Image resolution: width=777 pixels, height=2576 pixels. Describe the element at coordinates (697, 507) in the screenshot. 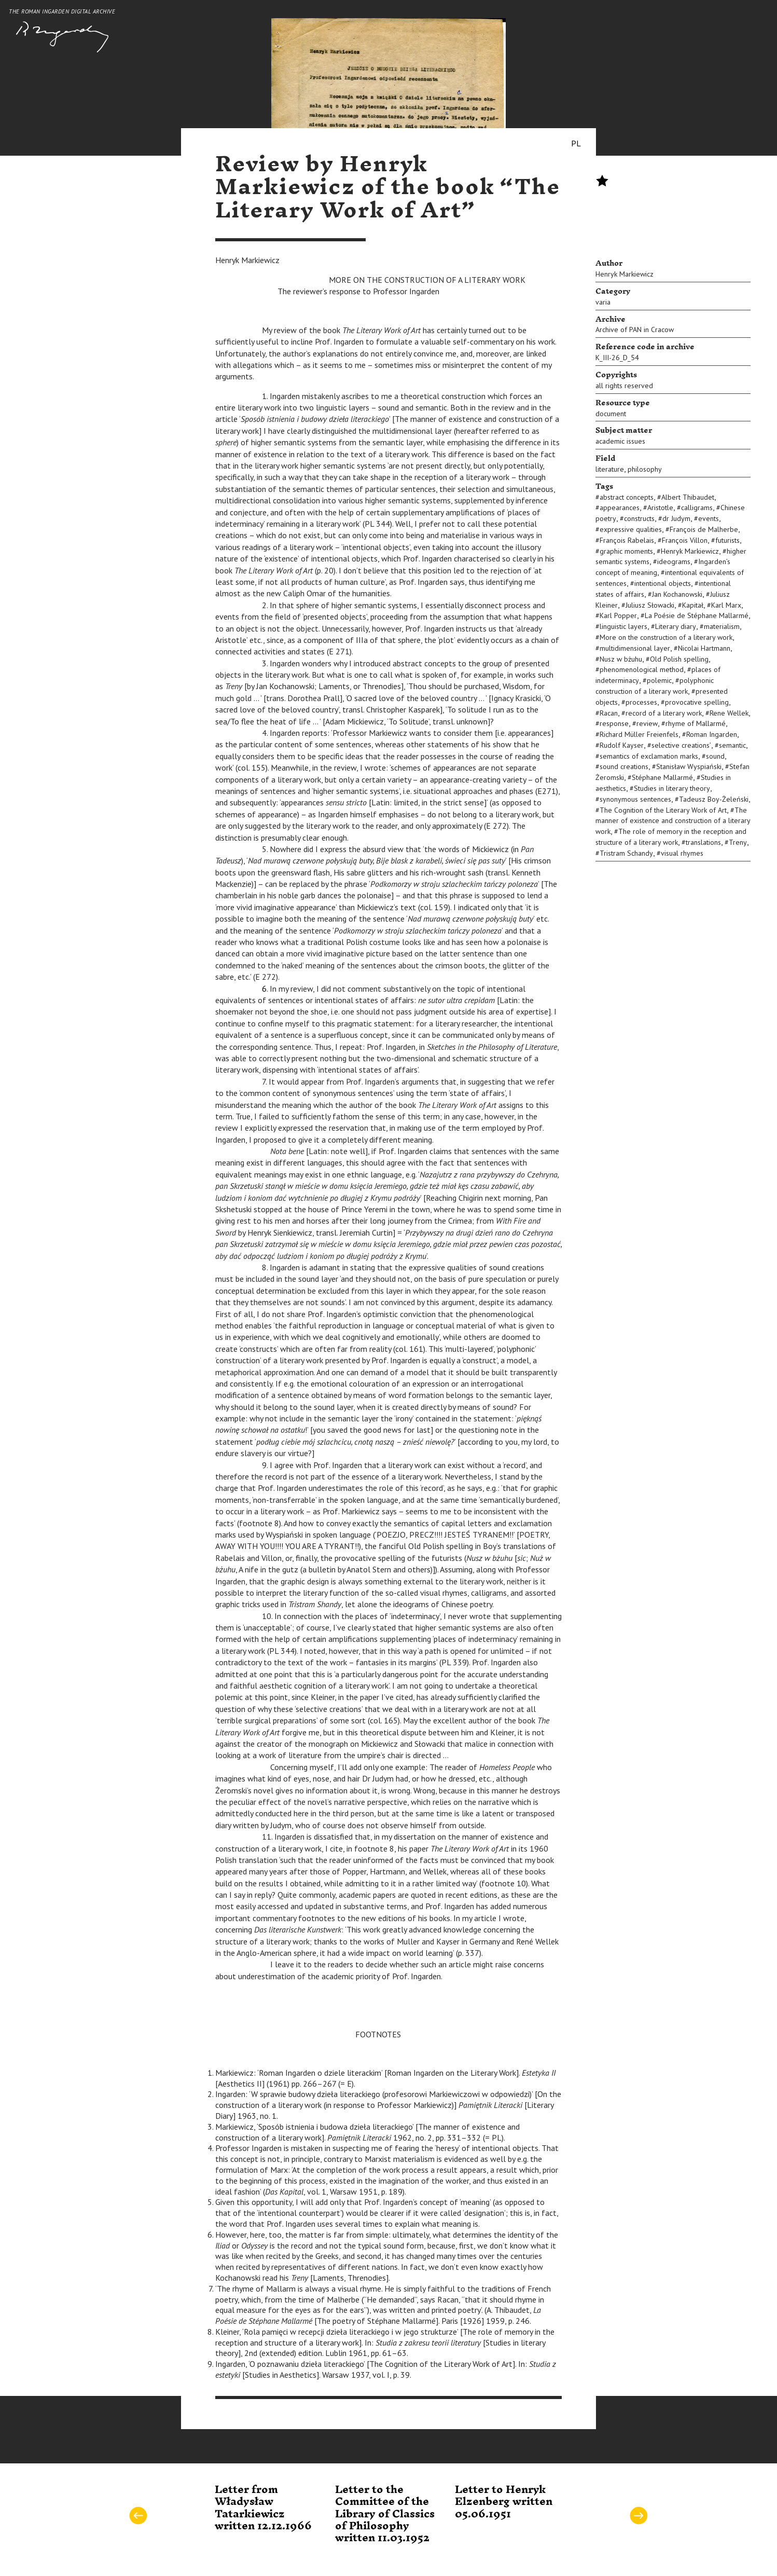

I see `calligrams` at that location.